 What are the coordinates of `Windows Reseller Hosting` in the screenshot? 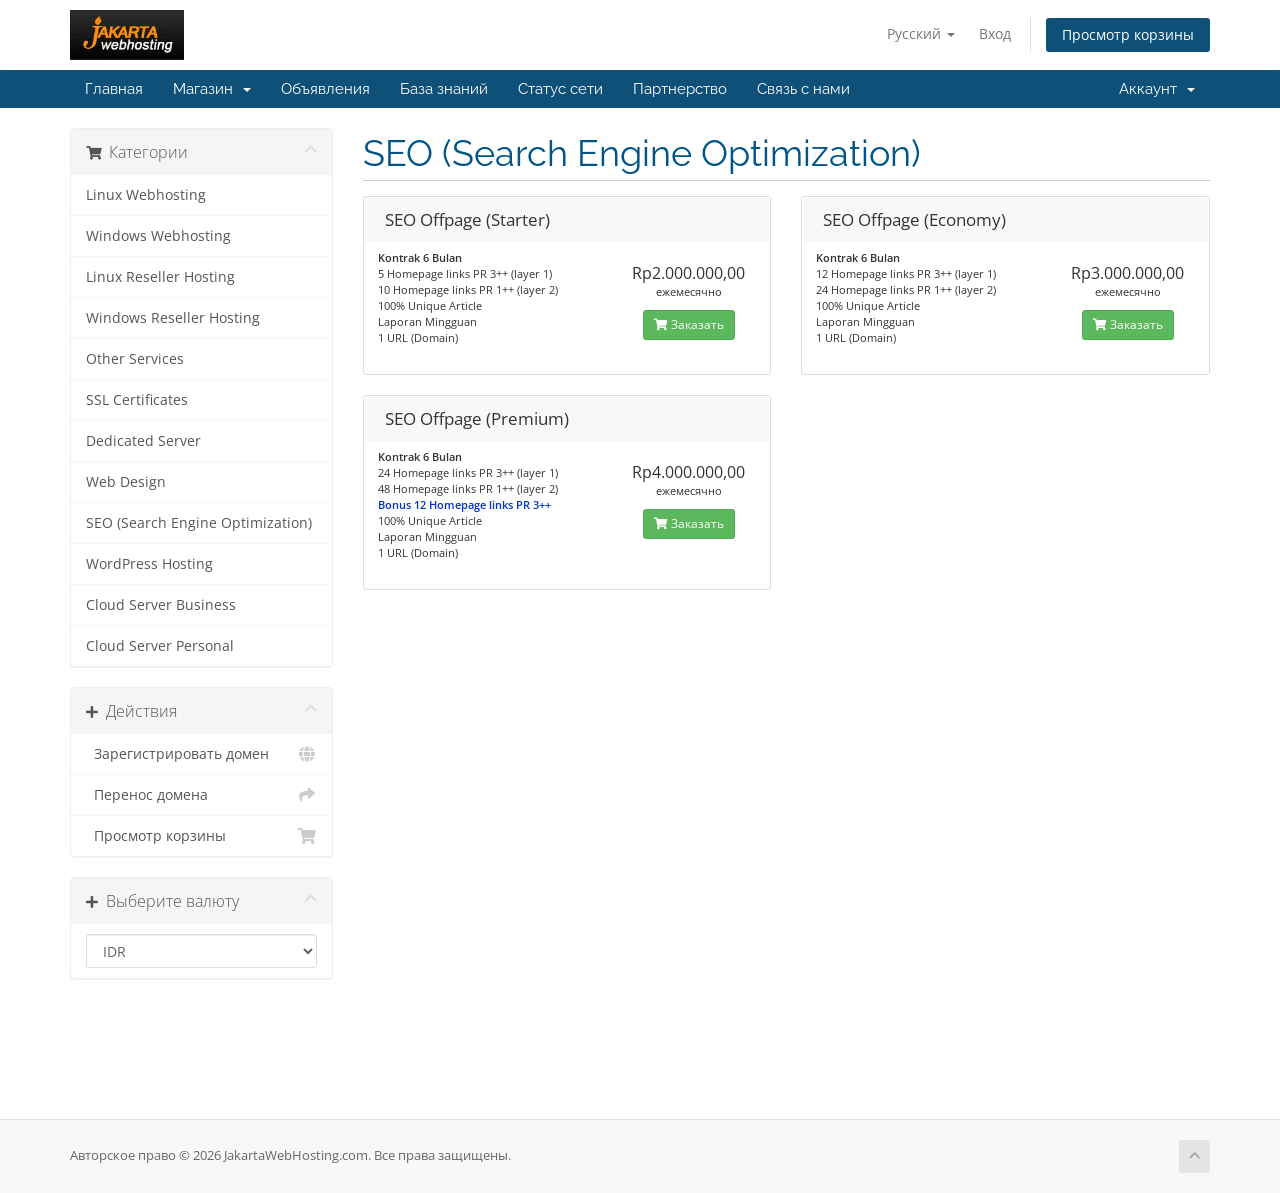 It's located at (173, 318).